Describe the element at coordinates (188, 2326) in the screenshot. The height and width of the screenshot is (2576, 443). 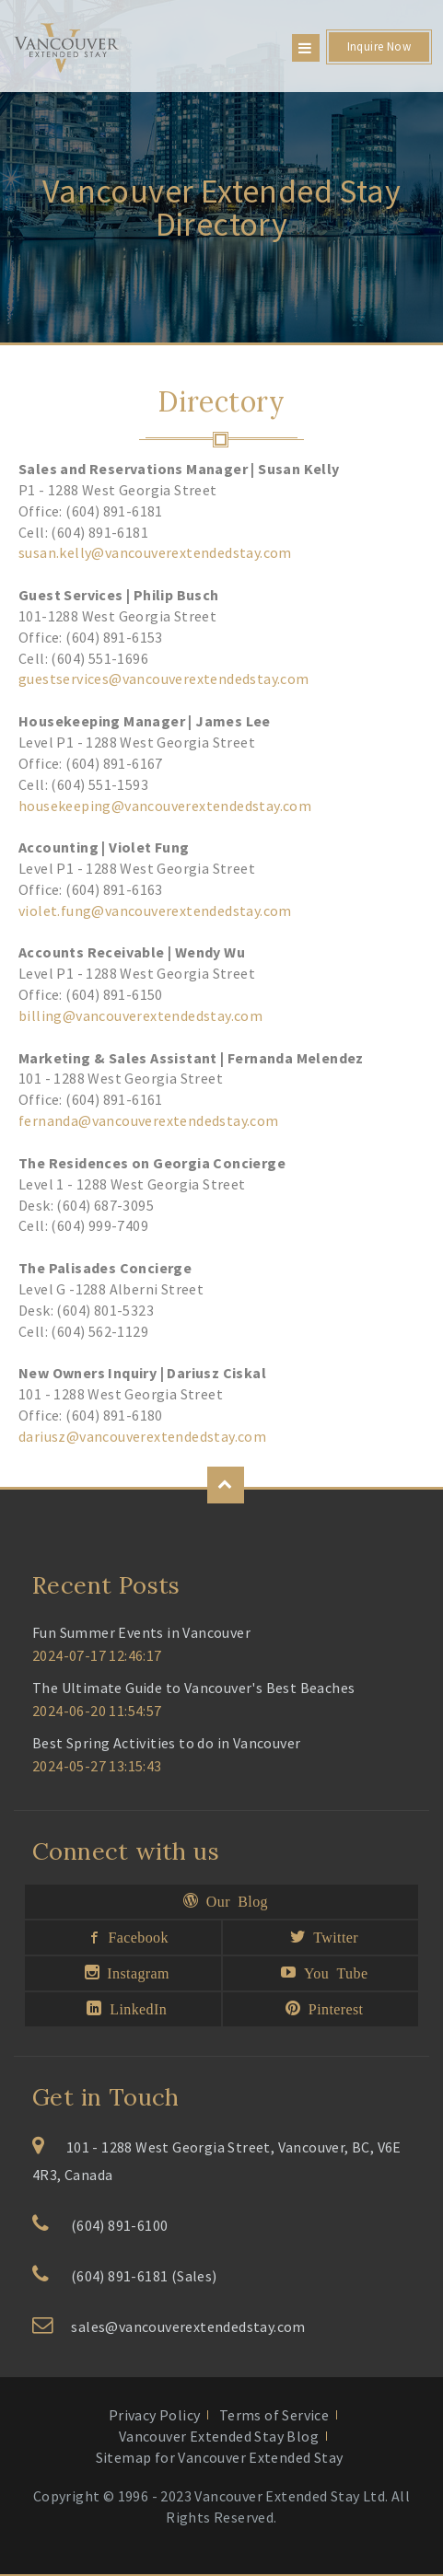
I see `sales@vancouverextendedstay.com` at that location.